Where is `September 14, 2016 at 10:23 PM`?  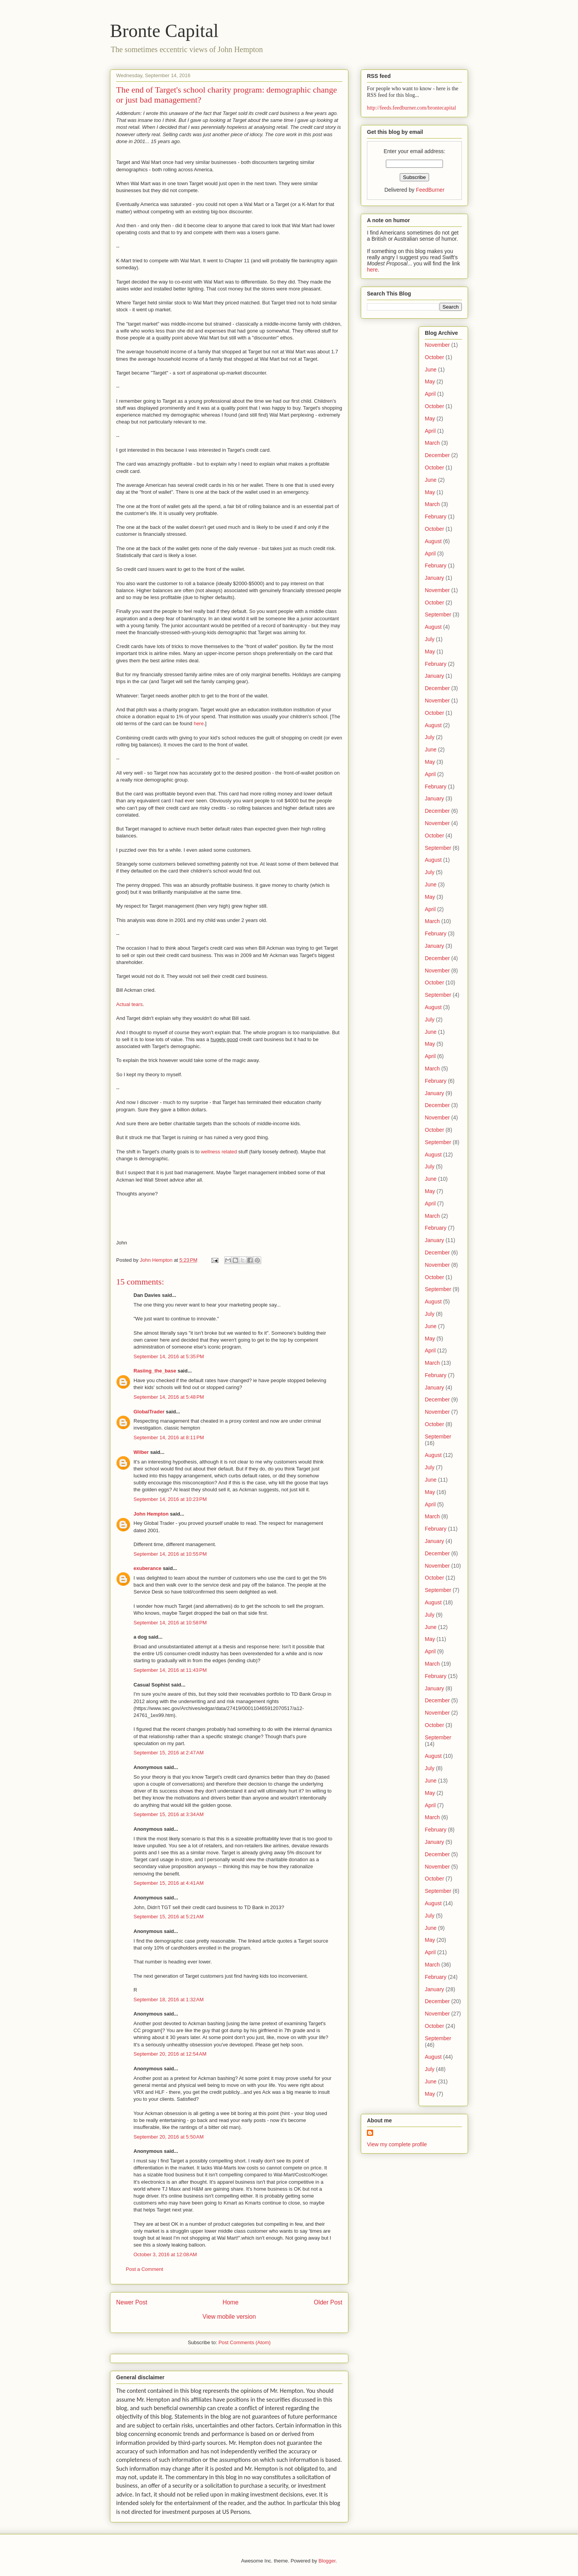
September 14, 2016 at 10:23 PM is located at coordinates (170, 1499).